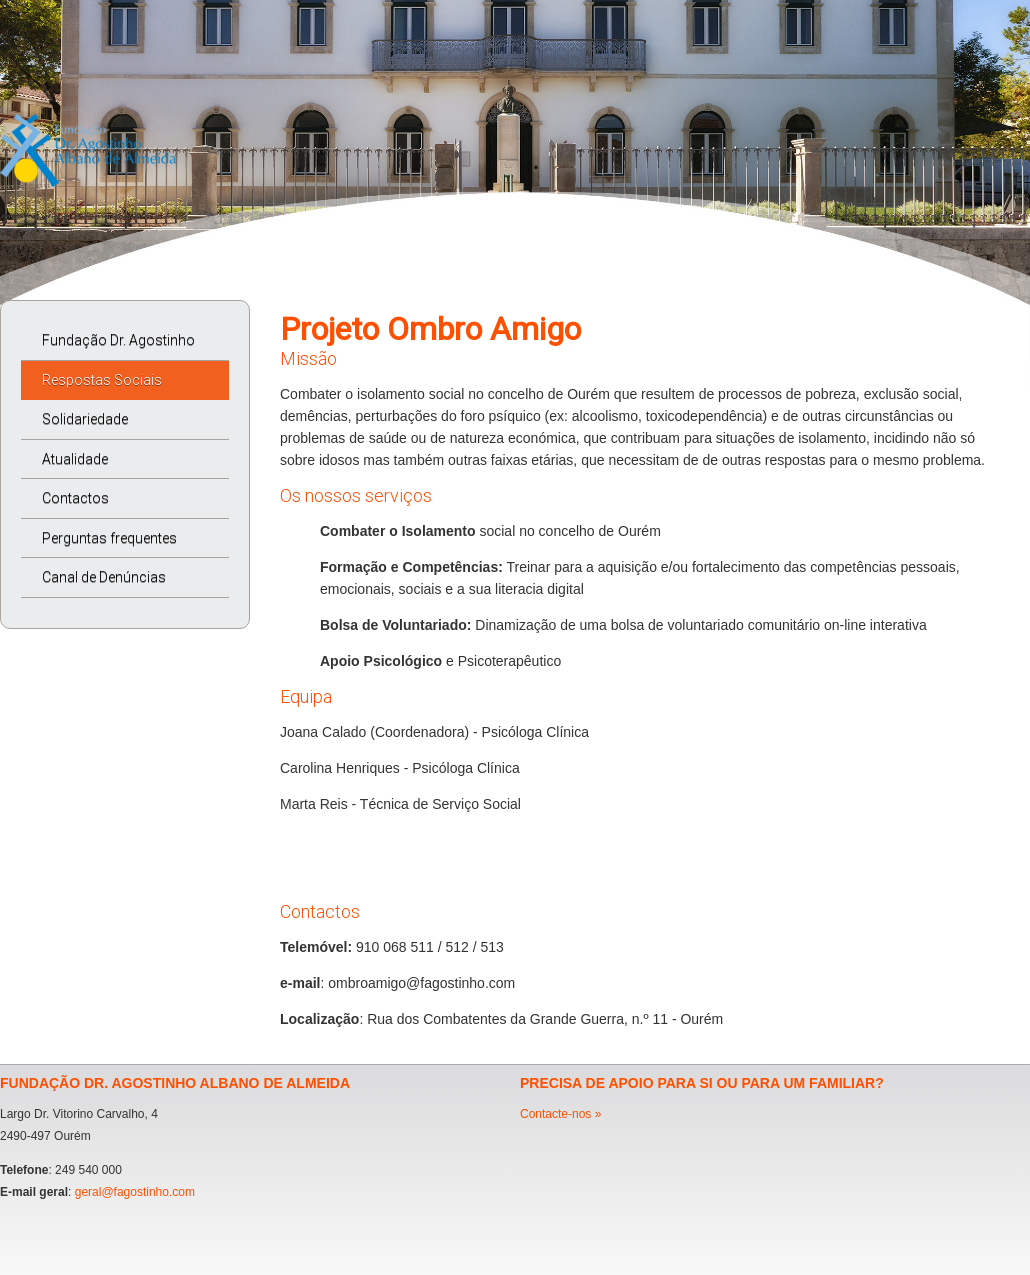 The height and width of the screenshot is (1275, 1030). What do you see at coordinates (75, 498) in the screenshot?
I see `Contactos` at bounding box center [75, 498].